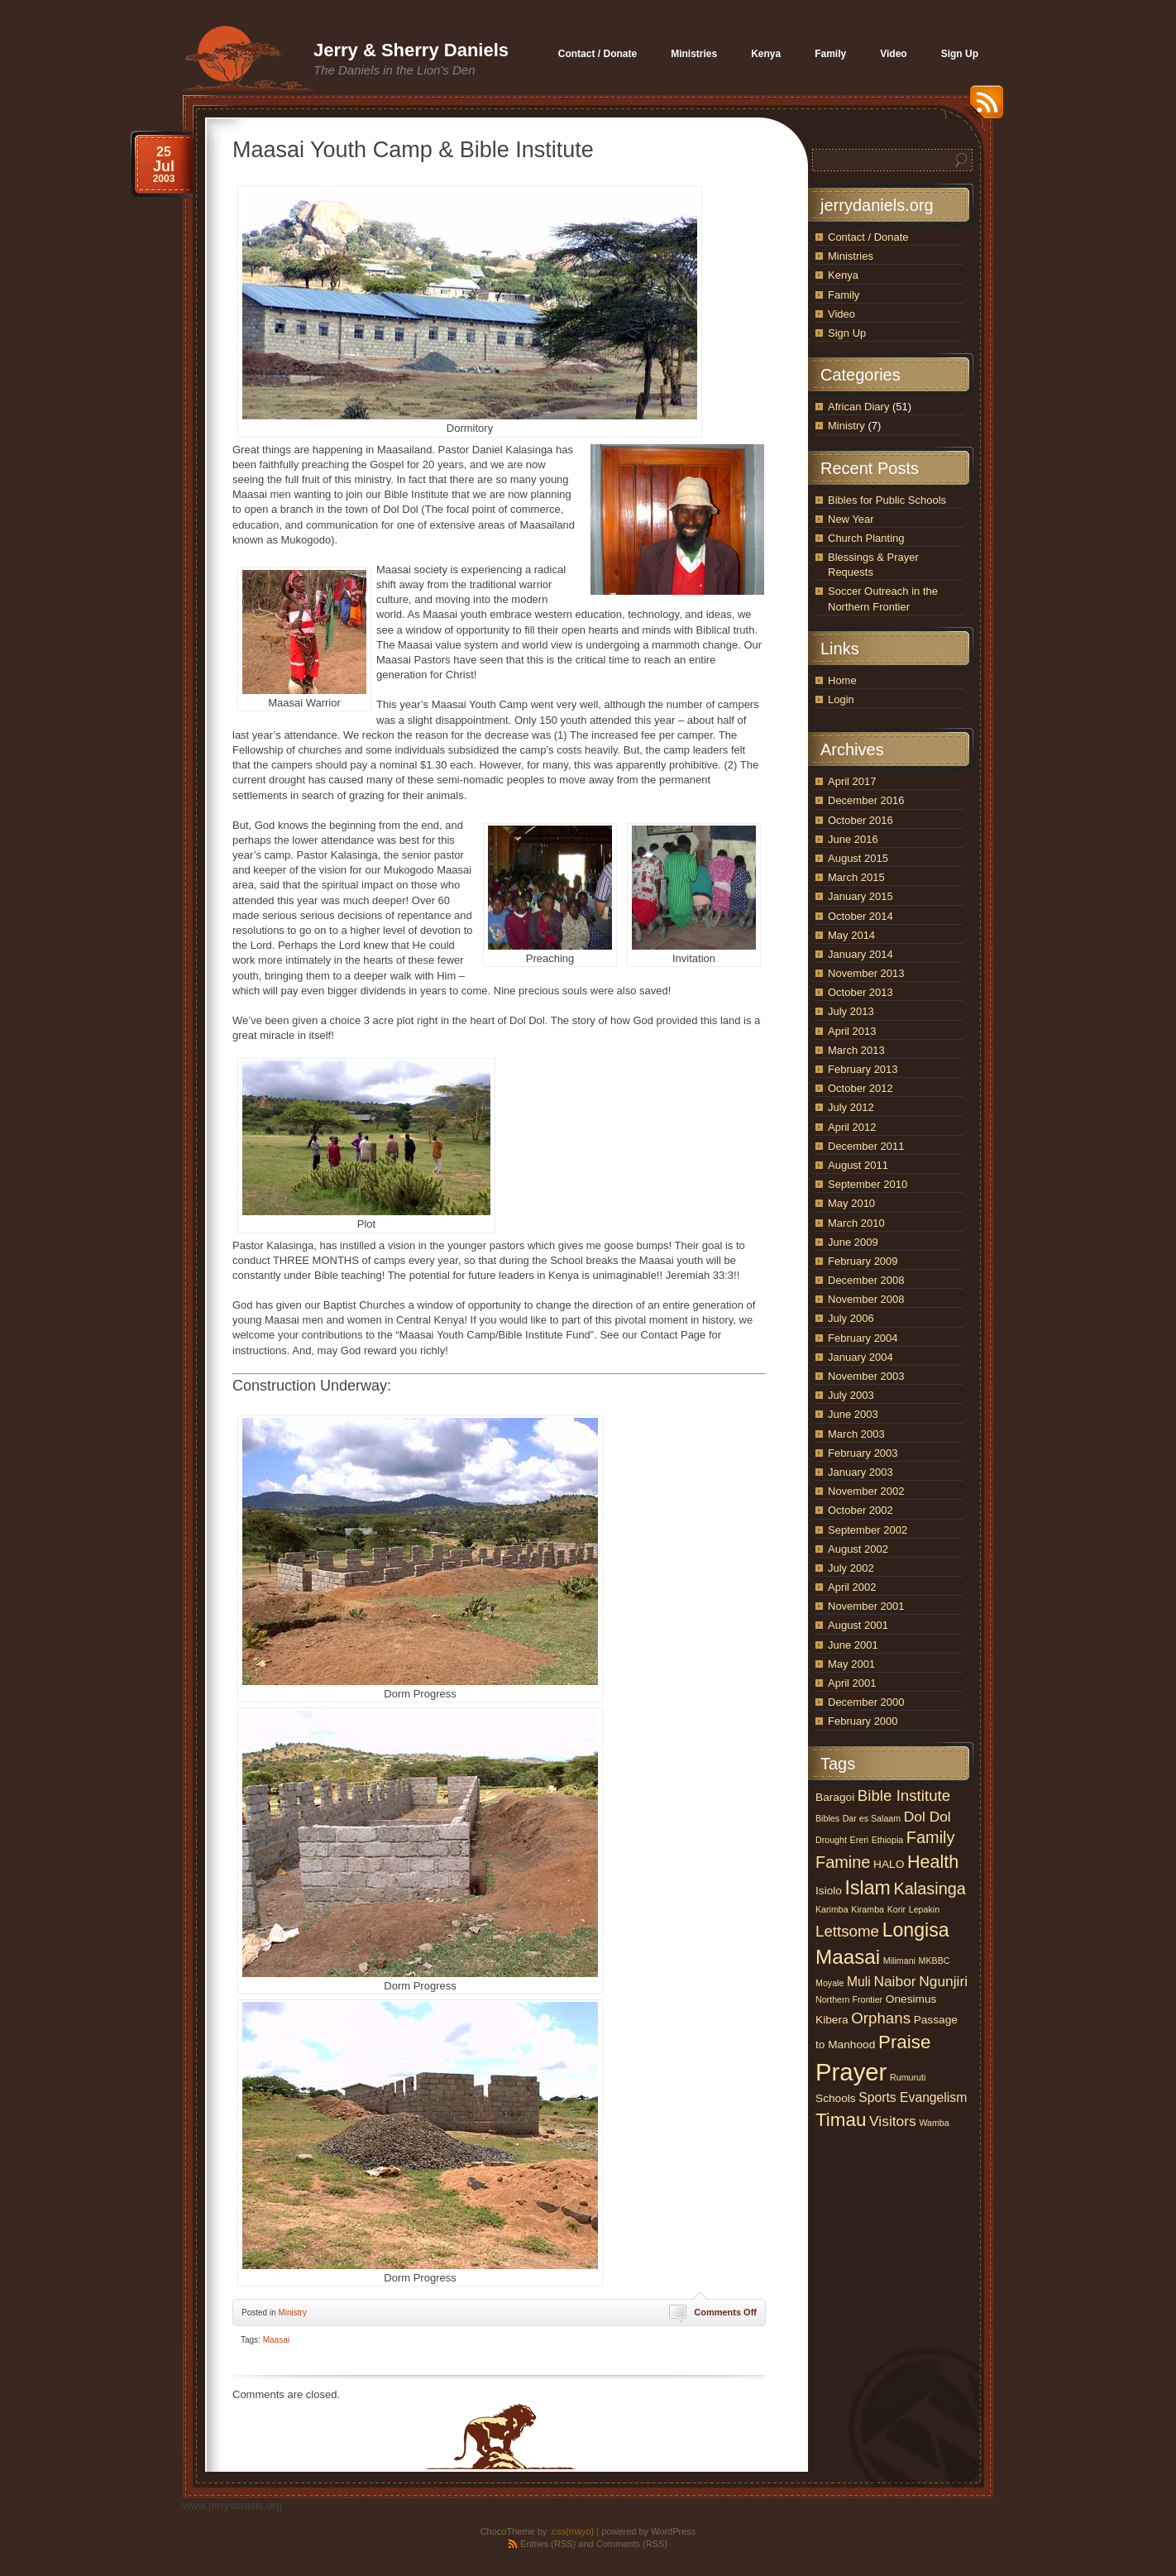 The height and width of the screenshot is (2576, 1176). Describe the element at coordinates (860, 820) in the screenshot. I see `October 2016` at that location.